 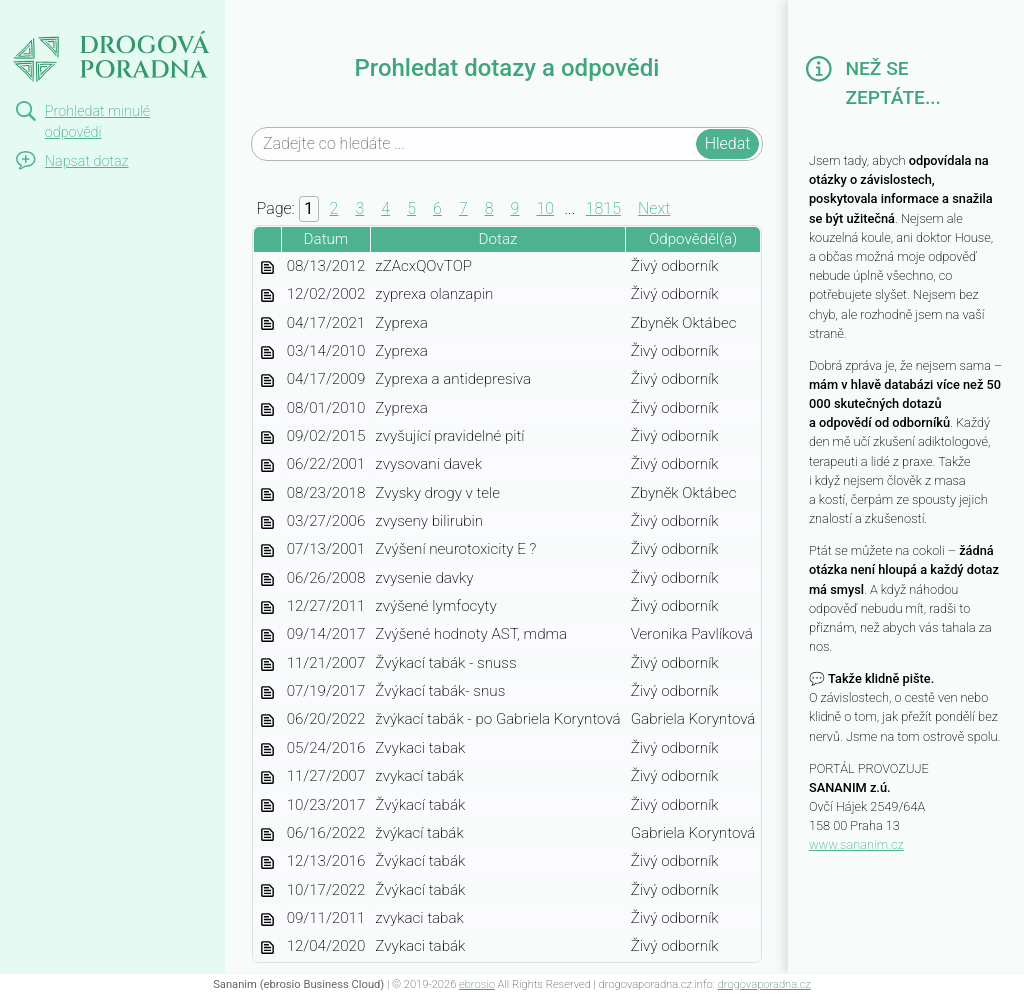 What do you see at coordinates (477, 984) in the screenshot?
I see `ebrosio` at bounding box center [477, 984].